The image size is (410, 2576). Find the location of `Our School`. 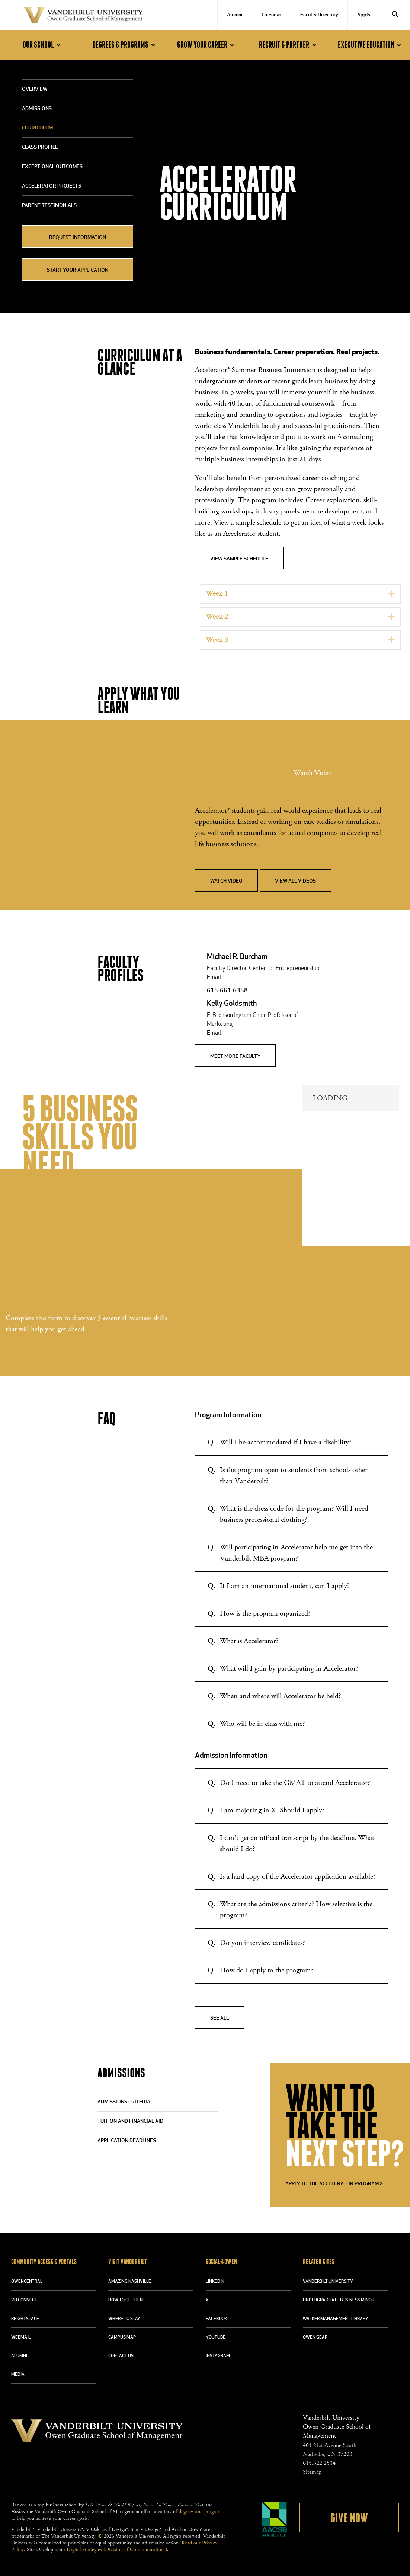

Our School is located at coordinates (43, 45).